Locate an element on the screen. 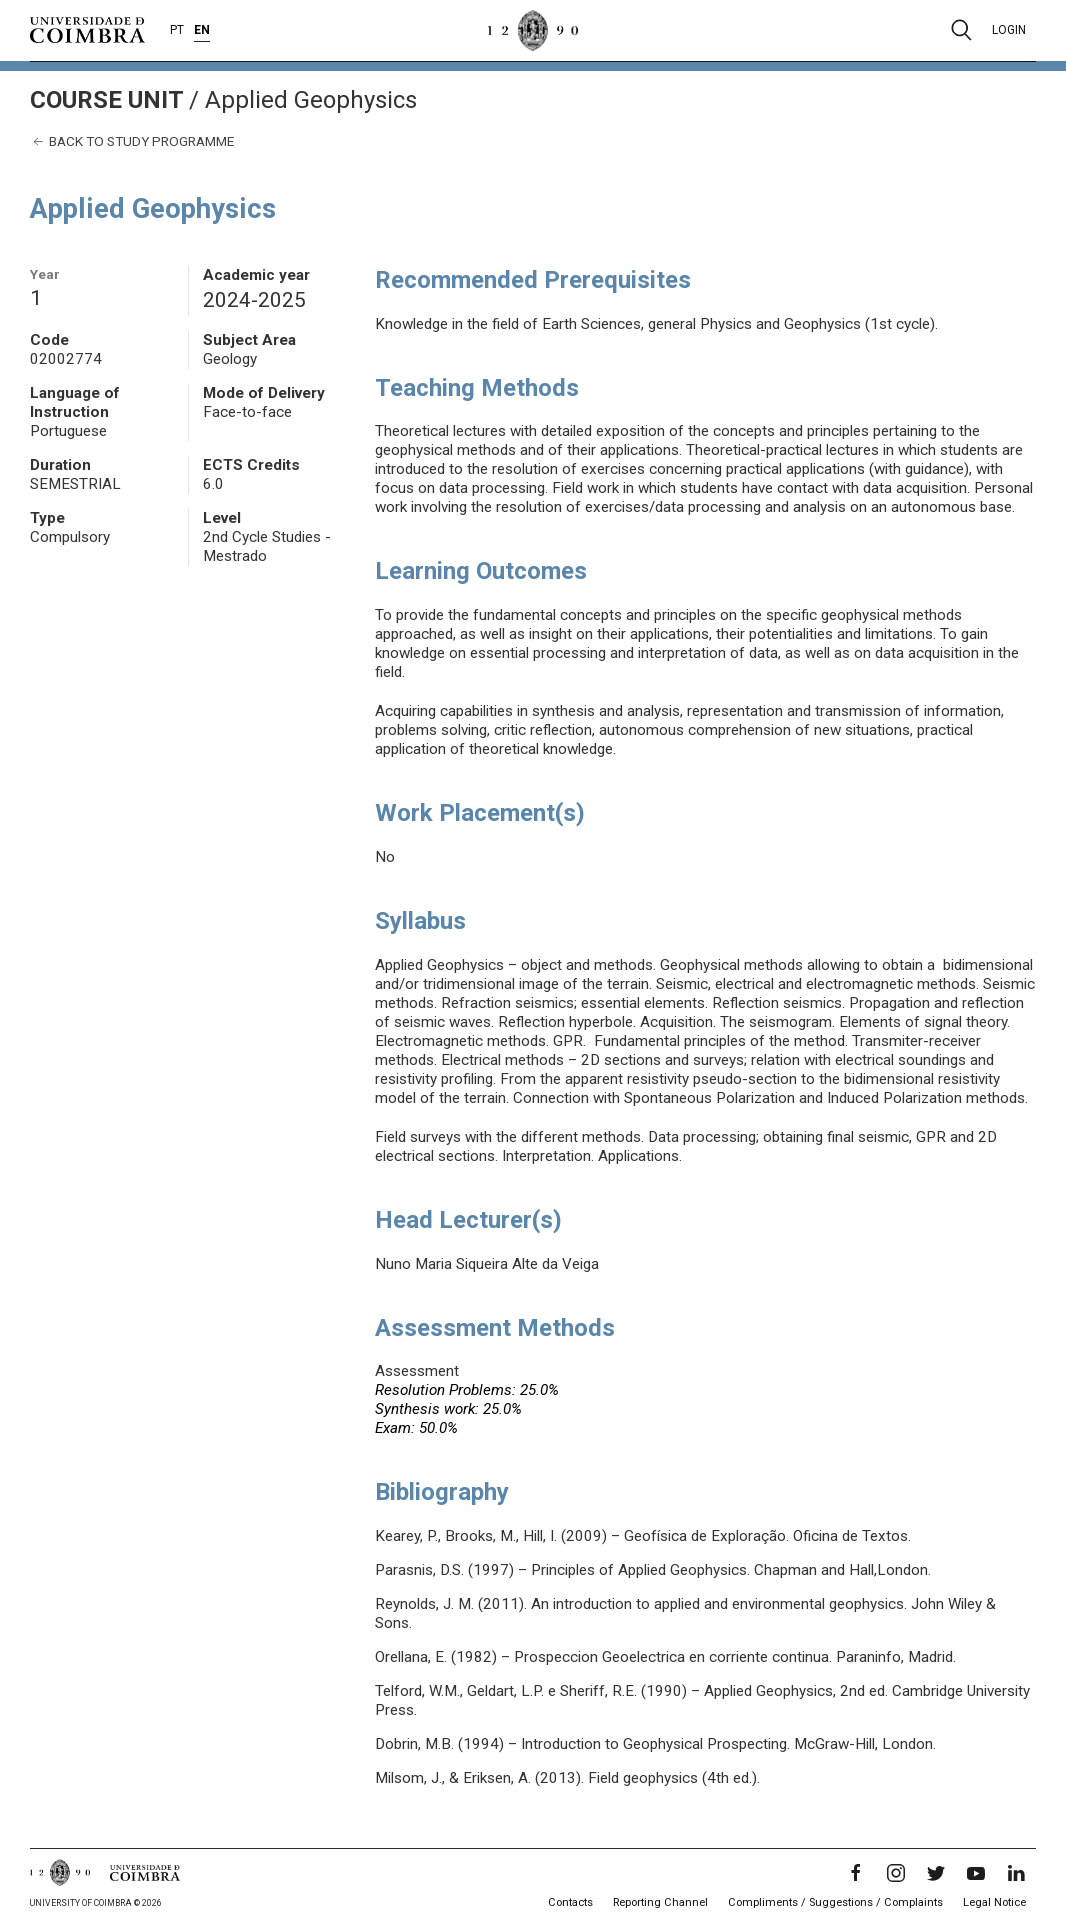  [YouTube] is located at coordinates (976, 1873).